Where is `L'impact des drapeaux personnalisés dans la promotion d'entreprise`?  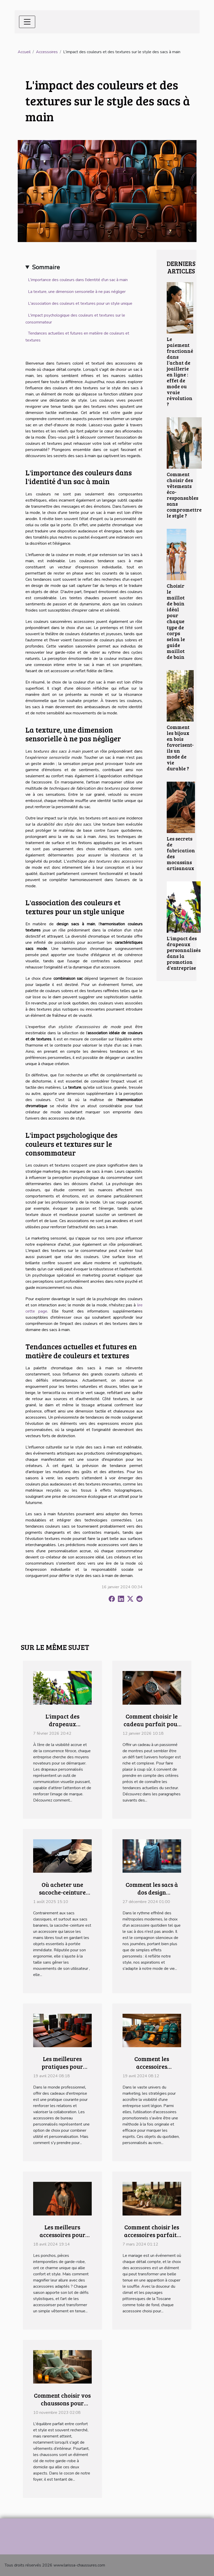
L'impact des drapeaux personnalisés dans la promotion d'entreprise is located at coordinates (184, 953).